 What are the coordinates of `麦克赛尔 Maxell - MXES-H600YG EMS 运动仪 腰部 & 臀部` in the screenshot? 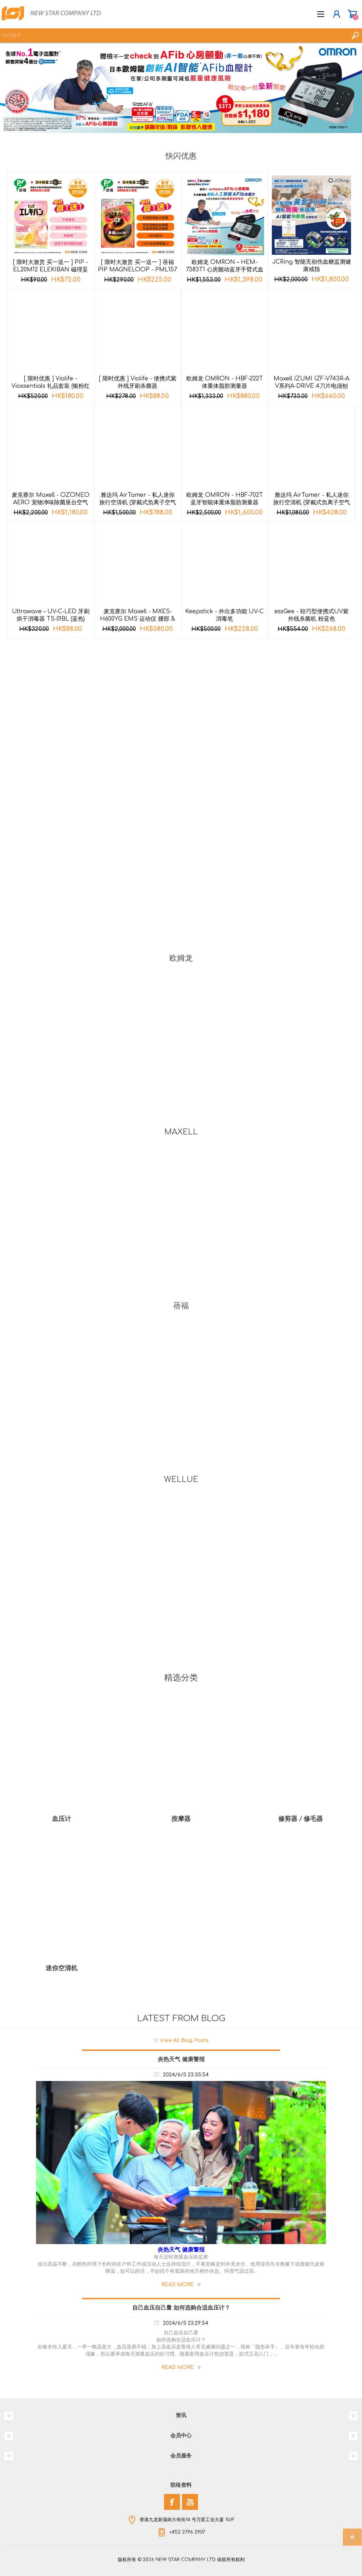 It's located at (137, 618).